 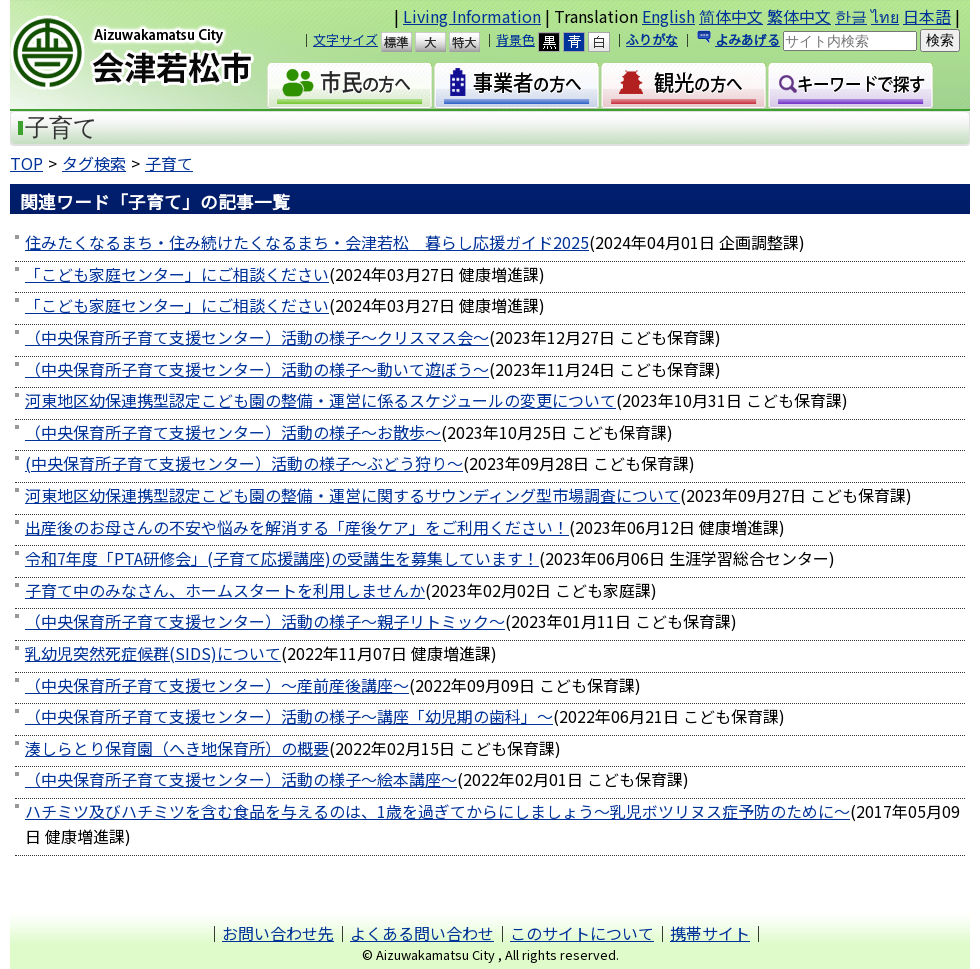 What do you see at coordinates (345, 39) in the screenshot?
I see `文字サイズ` at bounding box center [345, 39].